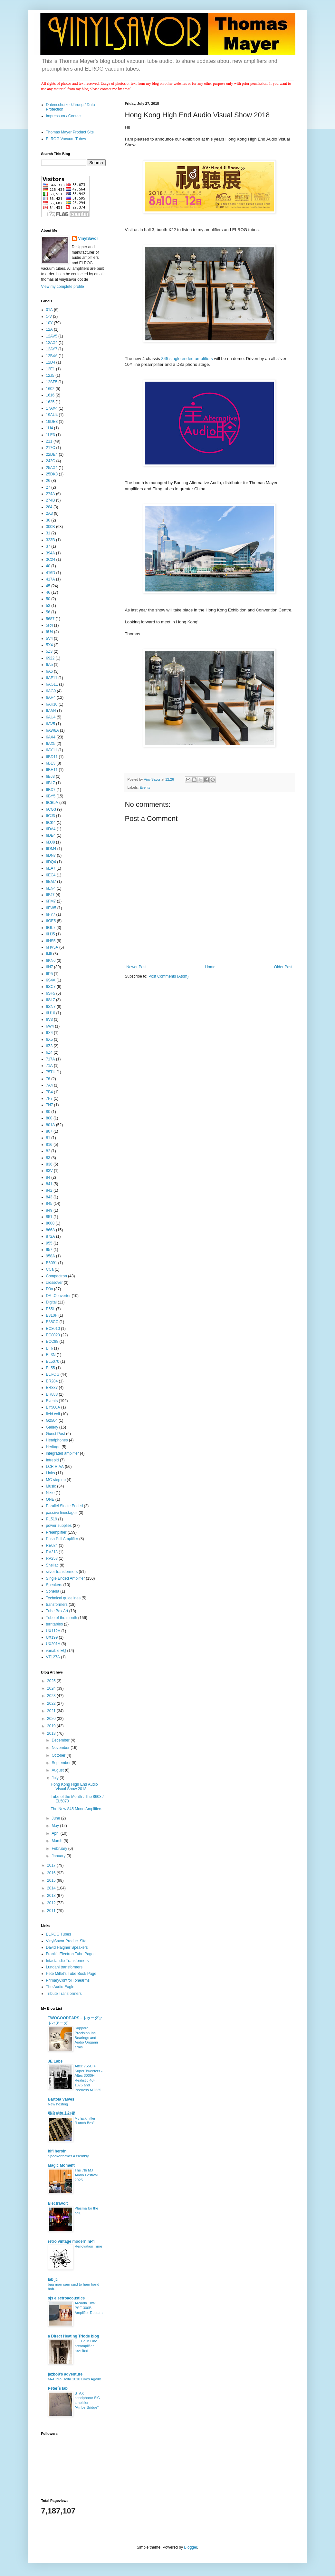  Describe the element at coordinates (48, 612) in the screenshot. I see `56` at that location.